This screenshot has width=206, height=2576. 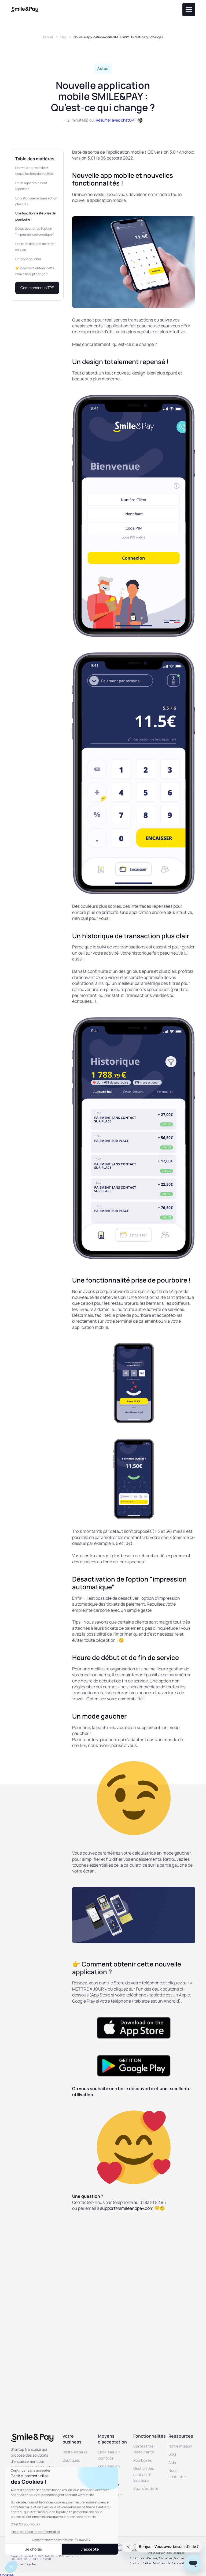 What do you see at coordinates (118, 37) in the screenshot?
I see `Nouvelle application mobile SMILE&PAY : Qu’est-ce qui change ?` at bounding box center [118, 37].